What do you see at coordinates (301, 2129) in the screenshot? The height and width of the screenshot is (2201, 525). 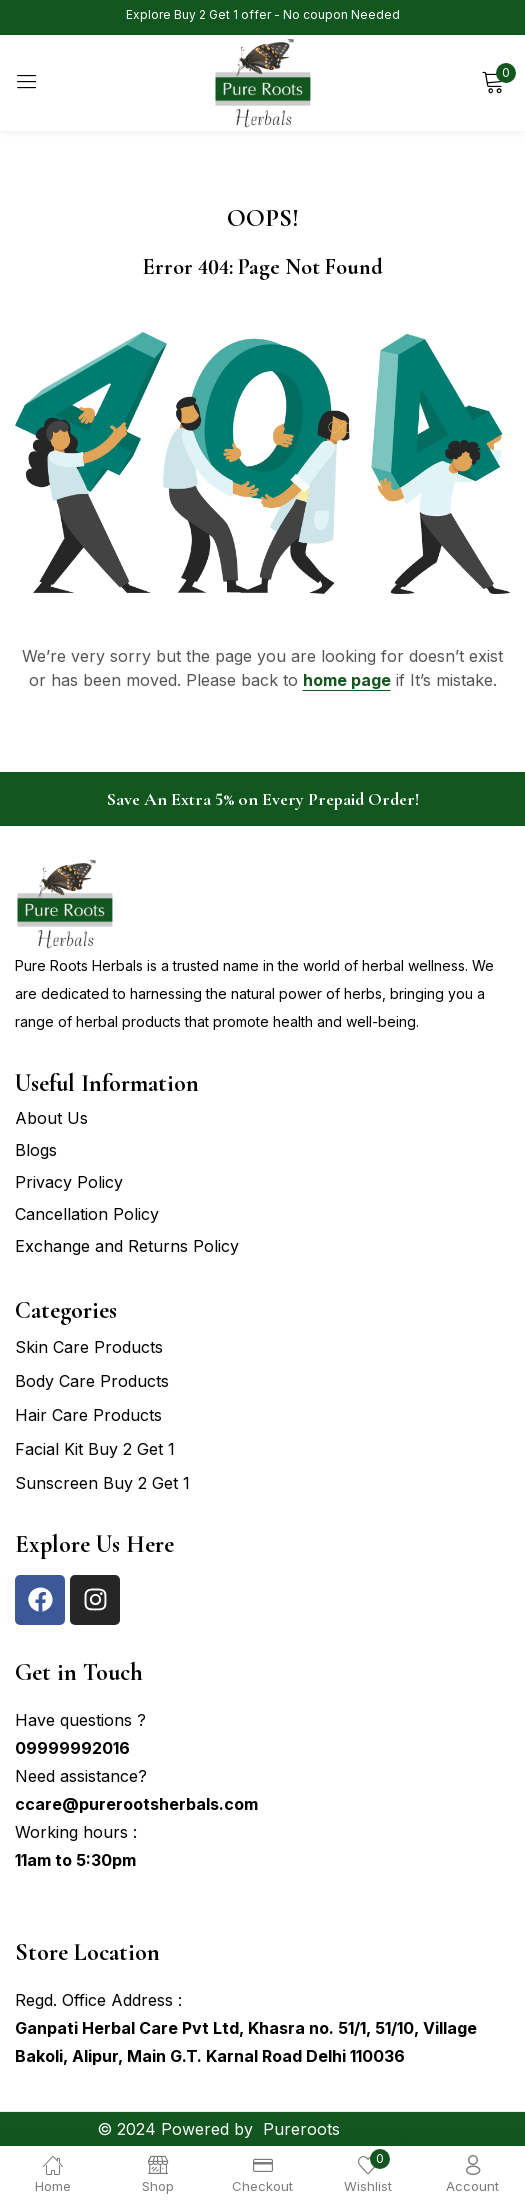 I see `Pureroots` at bounding box center [301, 2129].